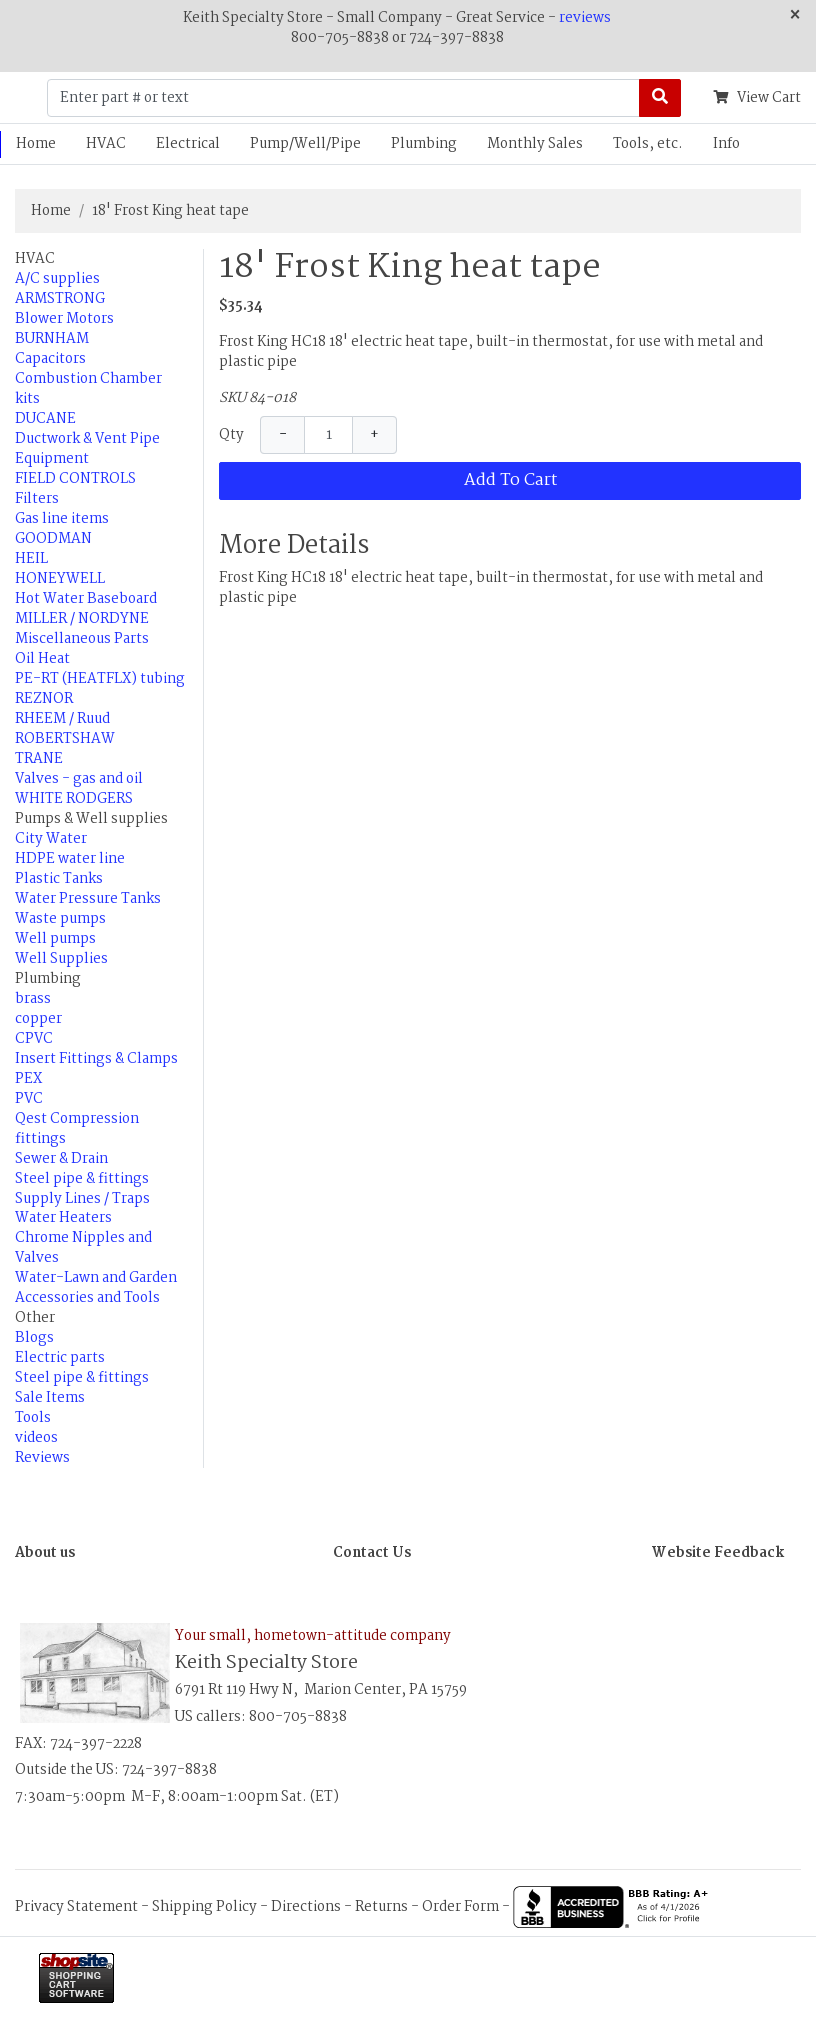 Image resolution: width=816 pixels, height=2019 pixels. Describe the element at coordinates (96, 1278) in the screenshot. I see `Water-Lawn and Garden` at that location.